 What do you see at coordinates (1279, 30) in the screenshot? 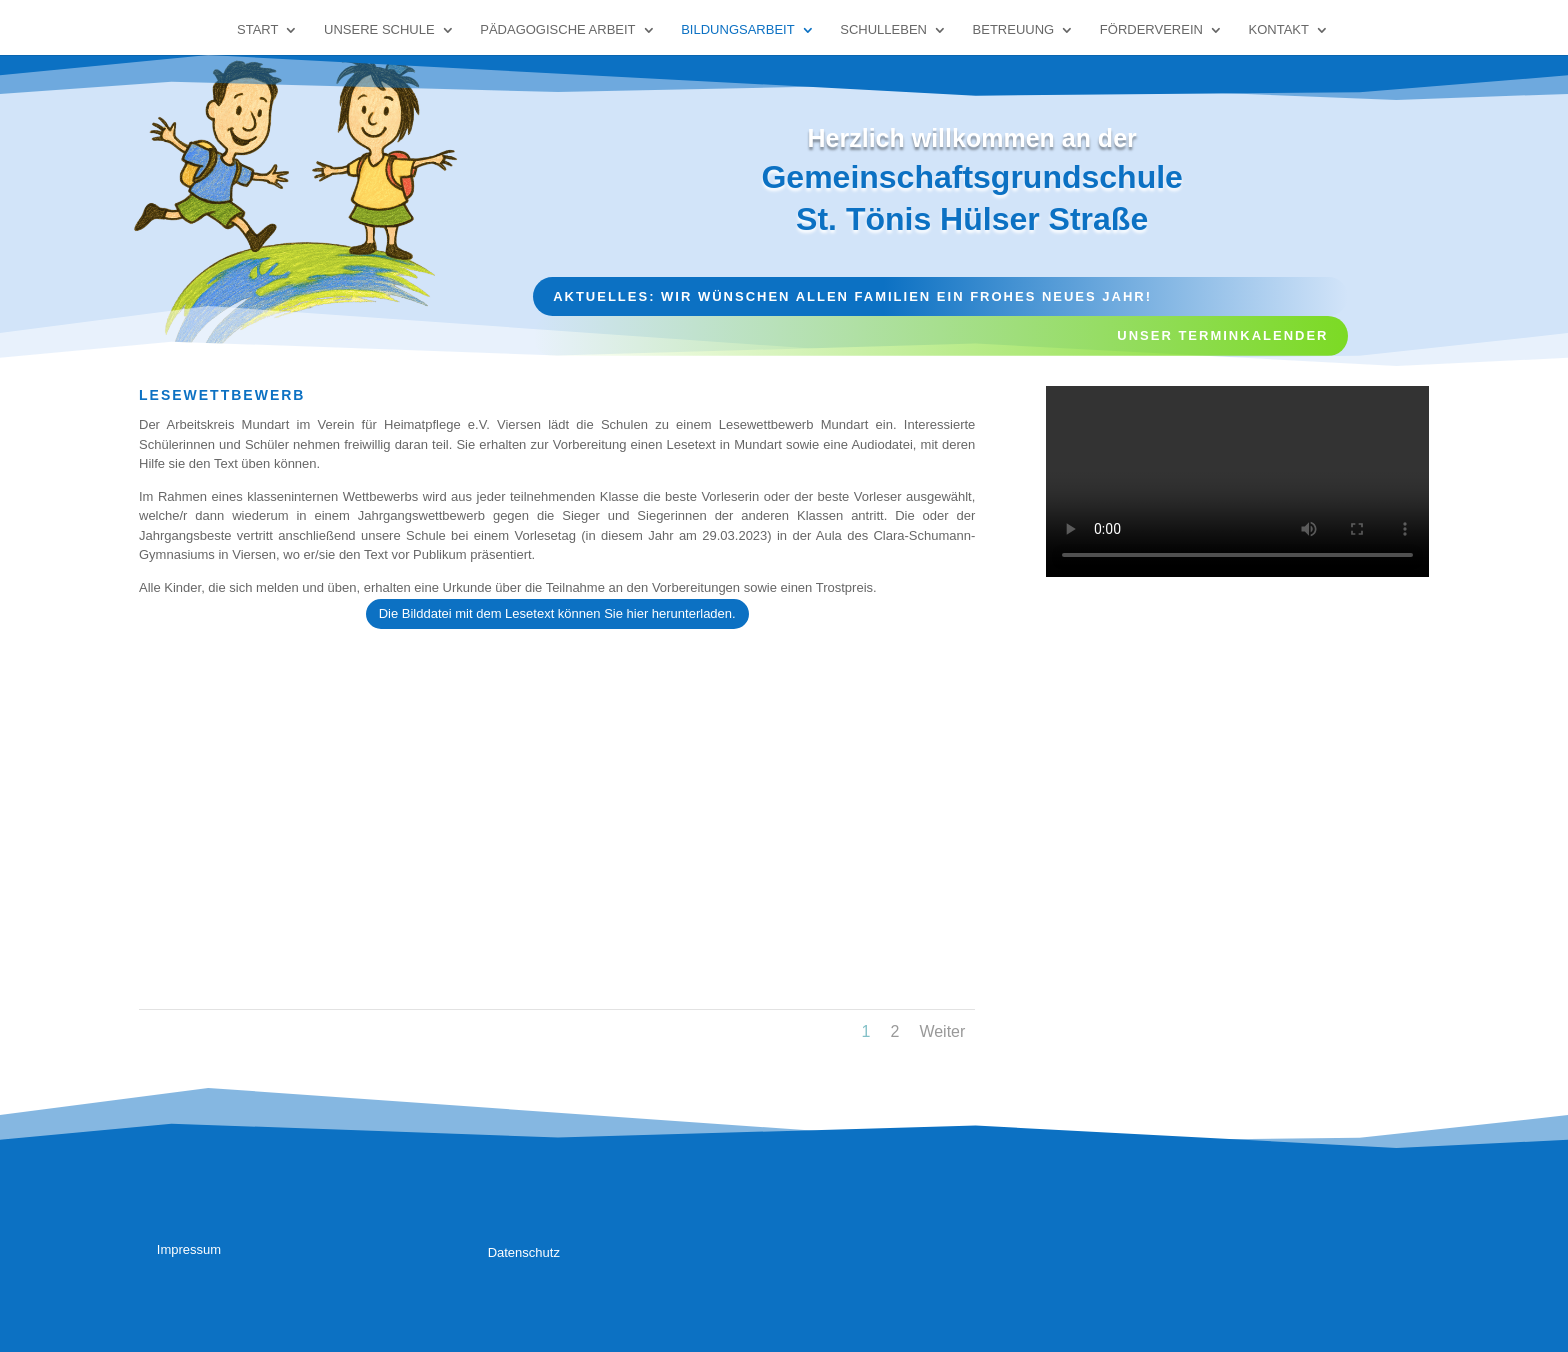
I see `Kontakt` at bounding box center [1279, 30].